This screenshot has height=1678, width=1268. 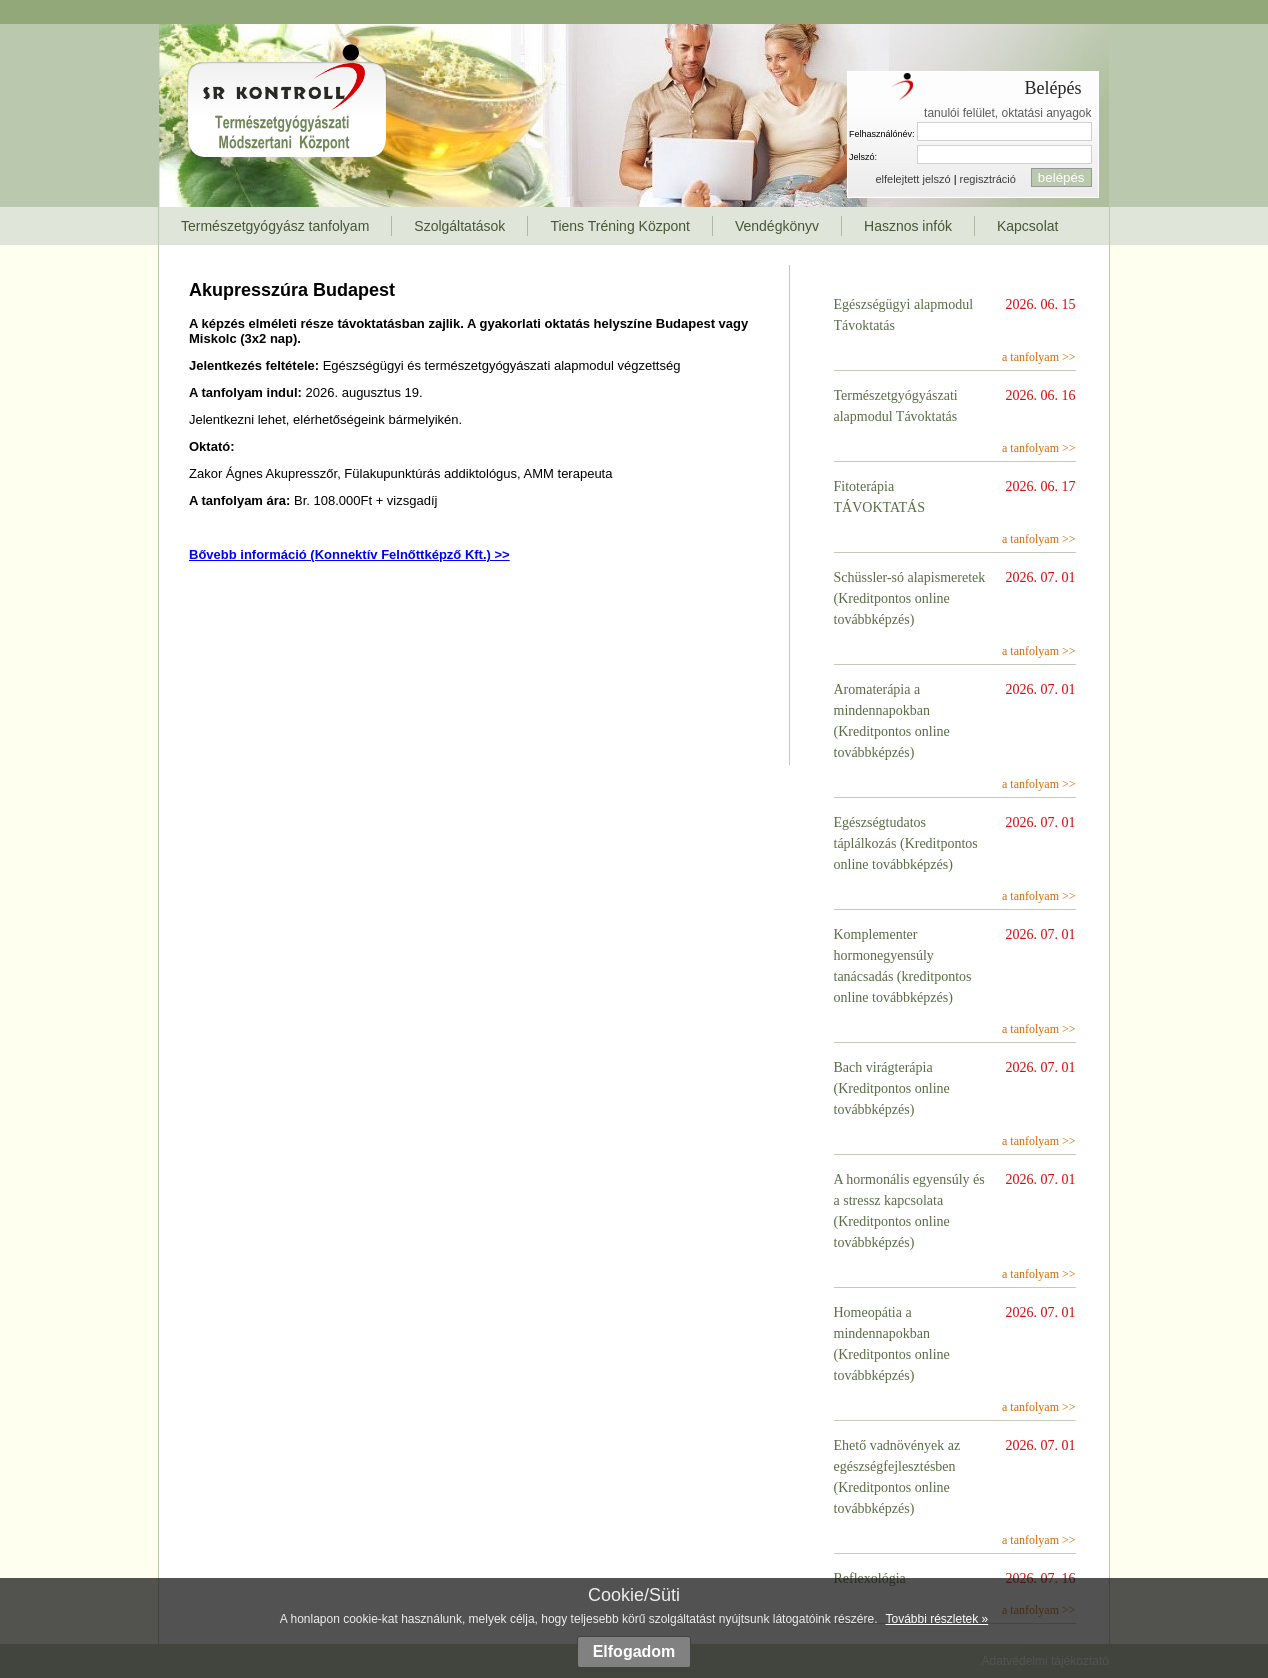 What do you see at coordinates (882, 134) in the screenshot?
I see `Felhasználónév:` at bounding box center [882, 134].